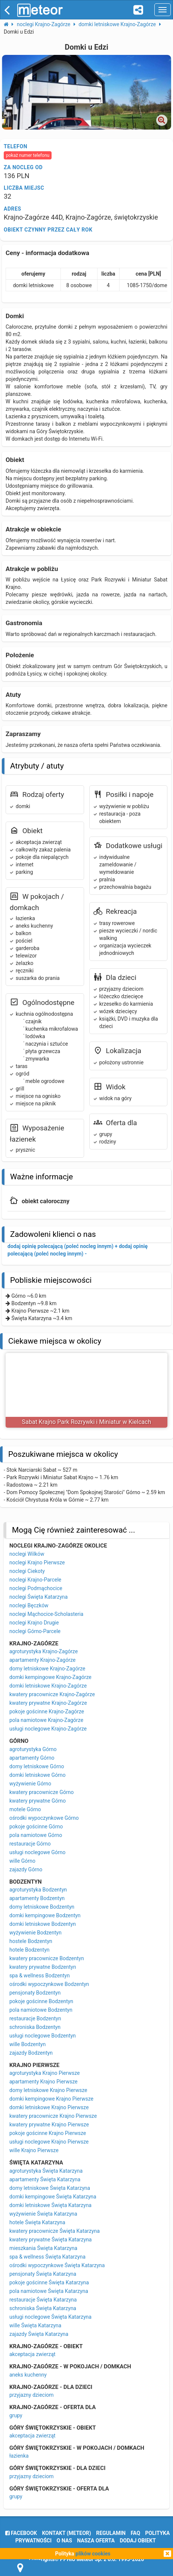  What do you see at coordinates (135, 2533) in the screenshot?
I see `FAQ` at bounding box center [135, 2533].